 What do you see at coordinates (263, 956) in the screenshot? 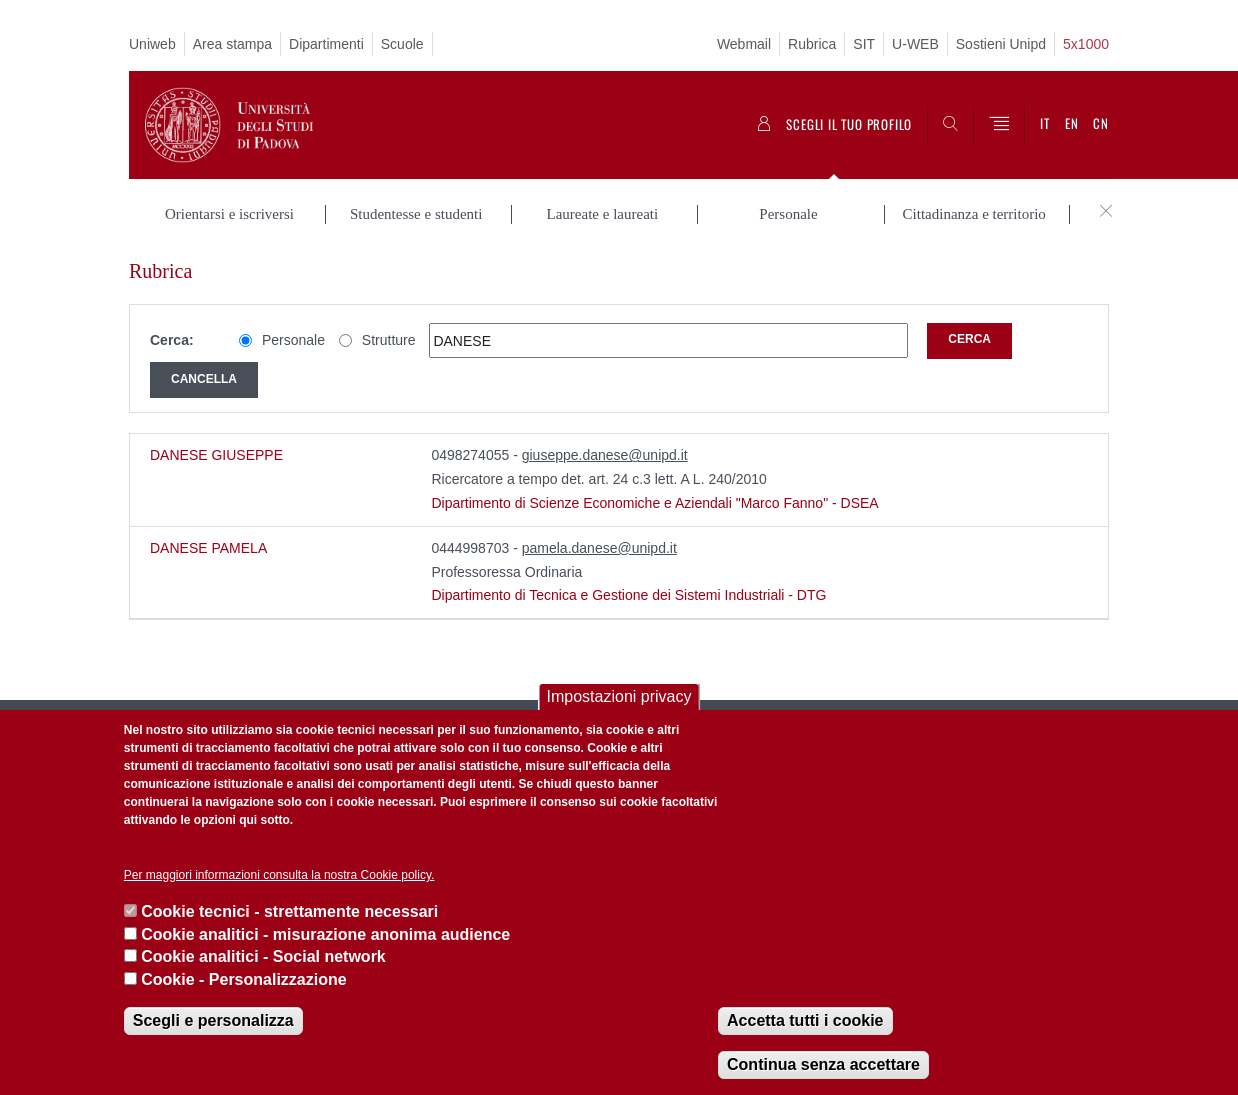
I see `Cookie analitici - Social network` at bounding box center [263, 956].